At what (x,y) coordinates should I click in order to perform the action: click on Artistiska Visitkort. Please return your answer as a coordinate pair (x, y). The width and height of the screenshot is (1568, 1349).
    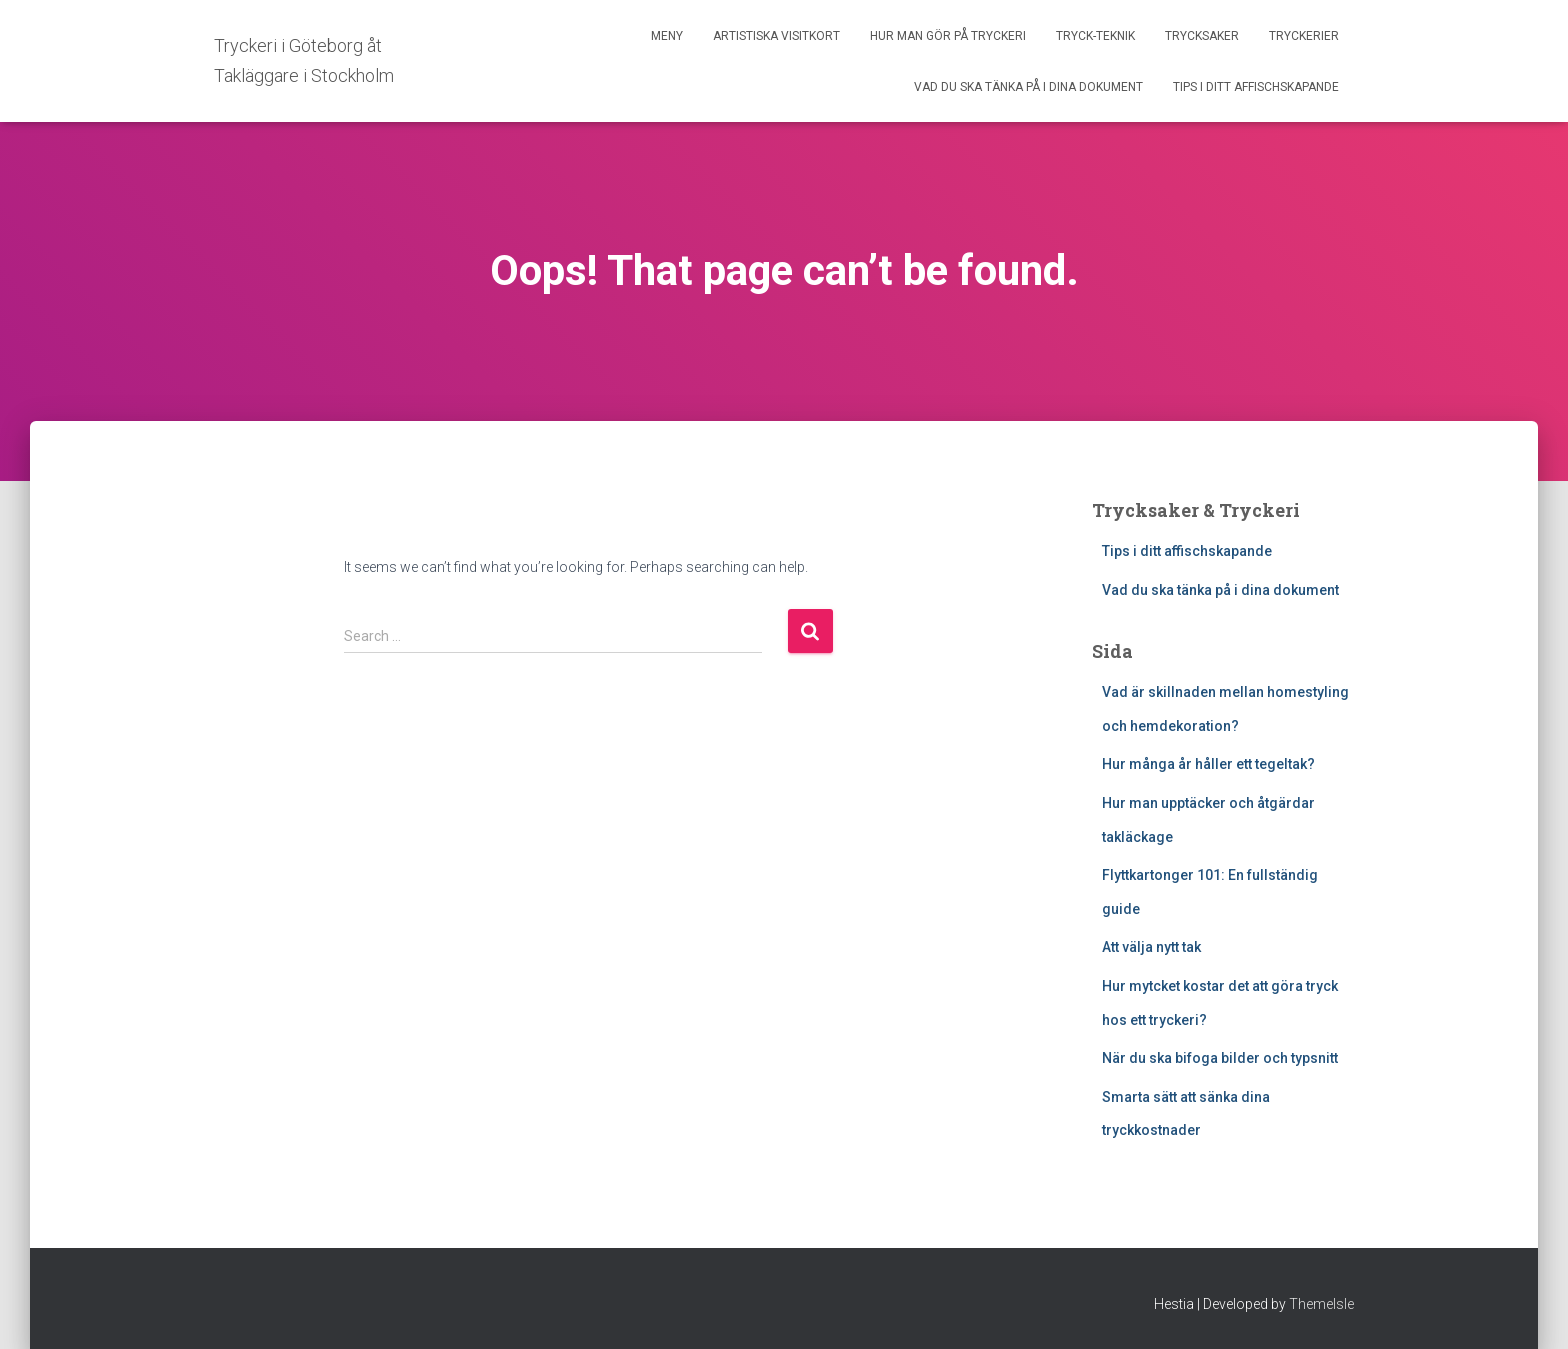
    Looking at the image, I should click on (776, 36).